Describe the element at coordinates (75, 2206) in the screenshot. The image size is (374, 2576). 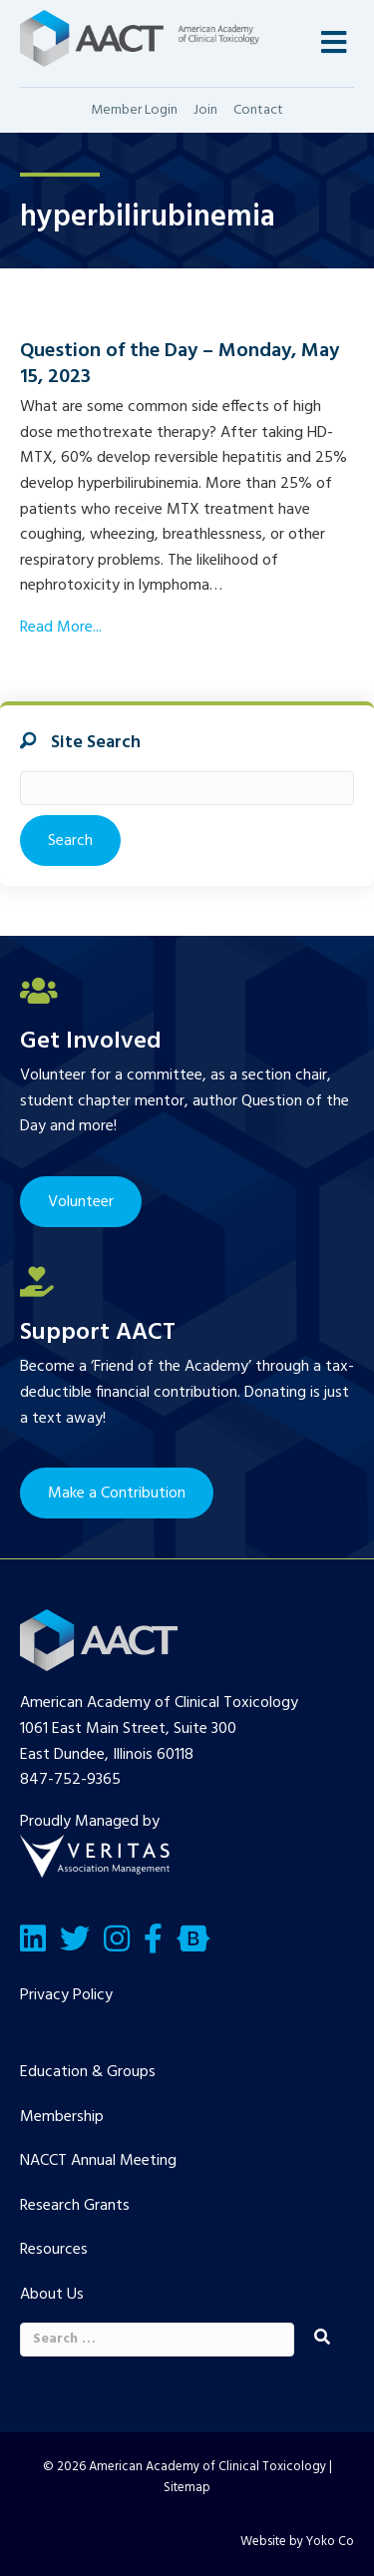
I see `Research Grants [menuitem]` at that location.